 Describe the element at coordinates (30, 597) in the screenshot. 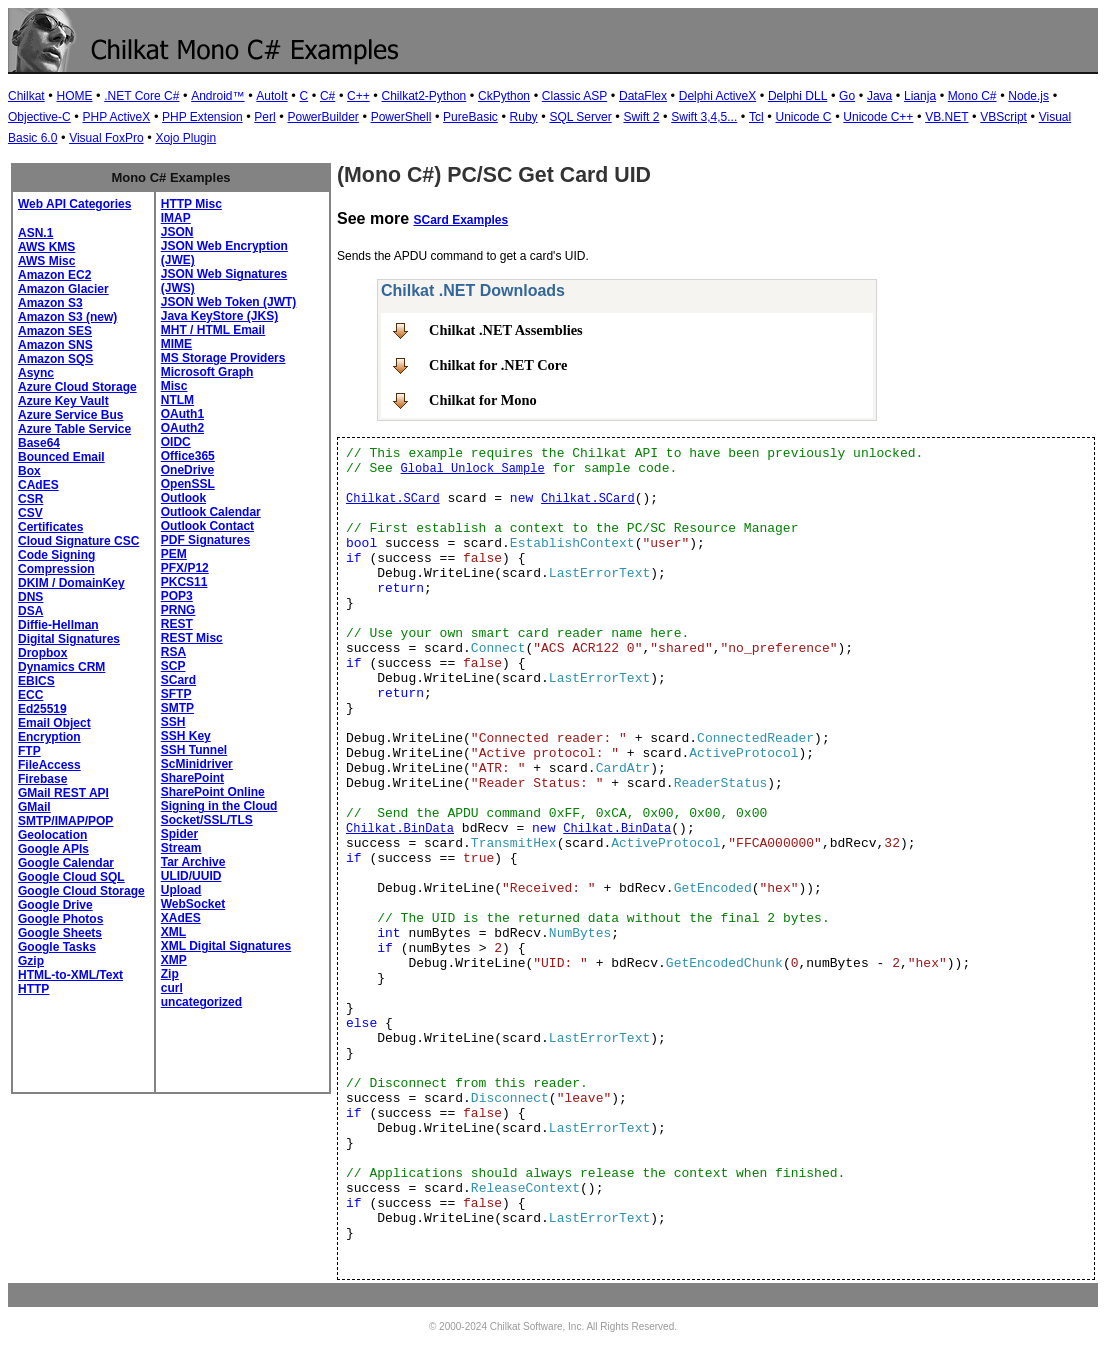

I see `DNS` at that location.